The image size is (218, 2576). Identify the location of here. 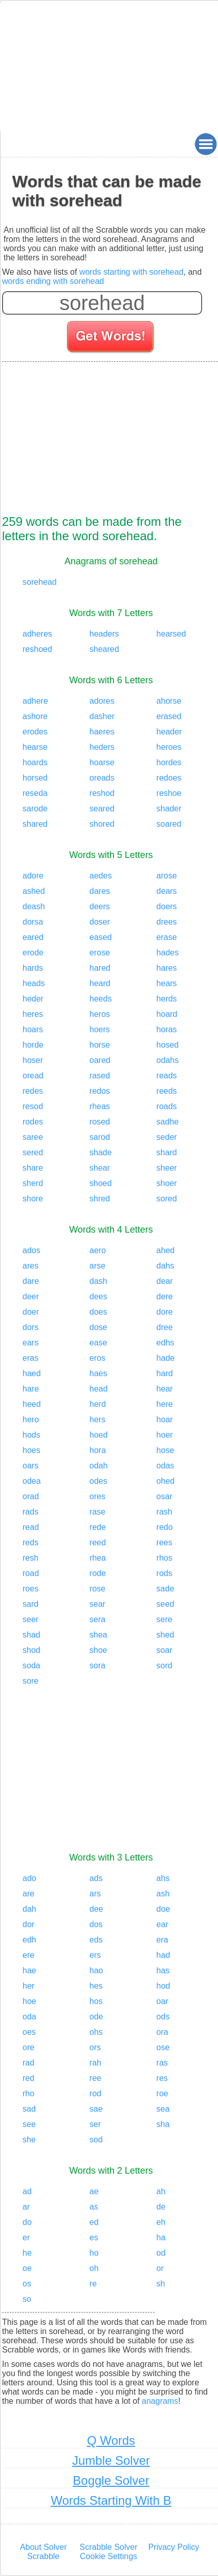
(165, 1404).